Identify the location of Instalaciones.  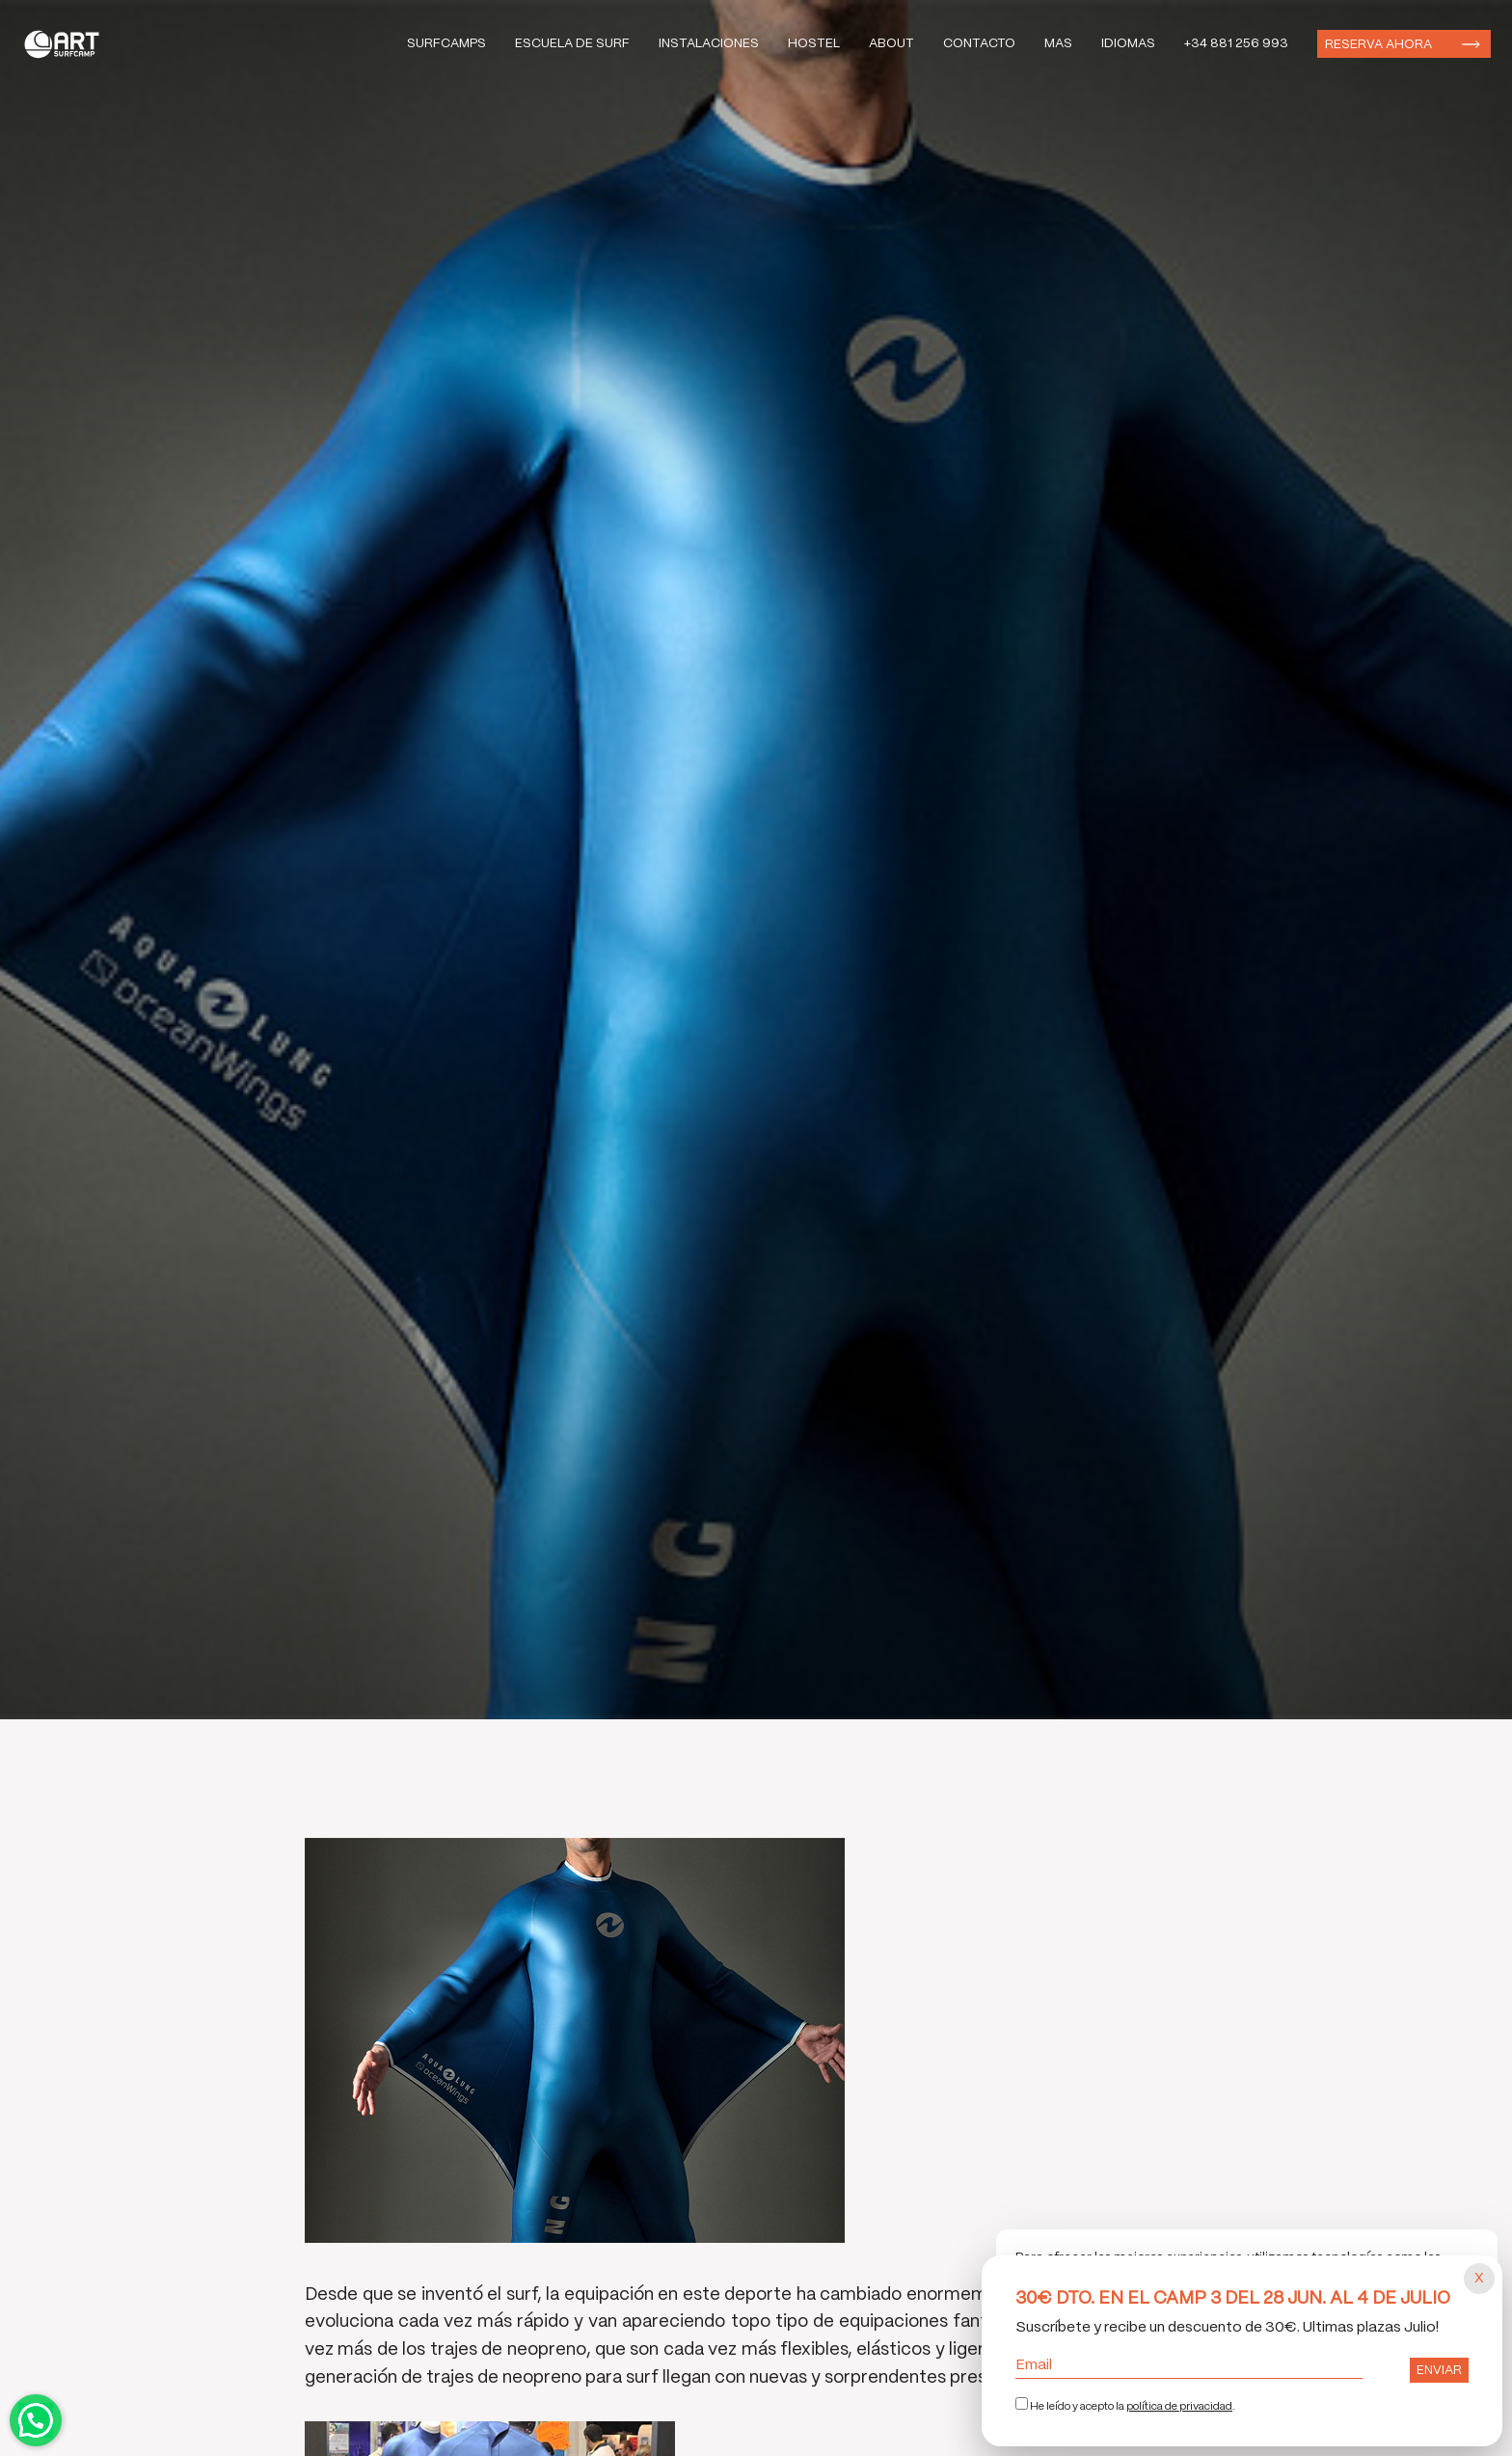
(709, 44).